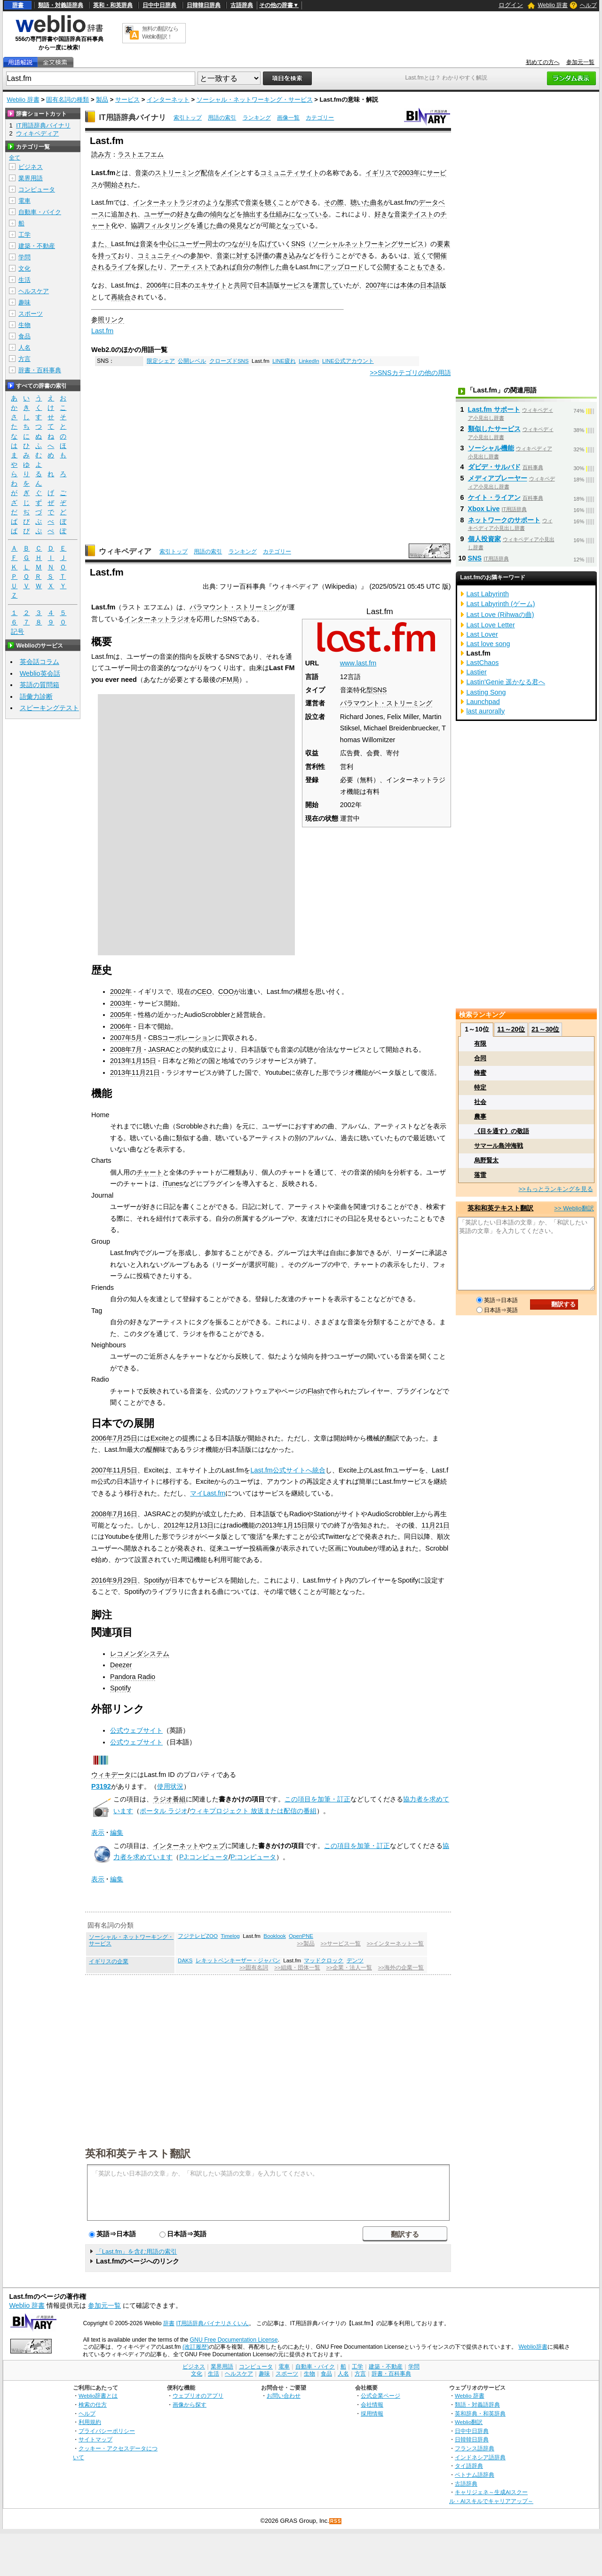 This screenshot has height=2576, width=602. I want to click on 5月, so click(137, 1037).